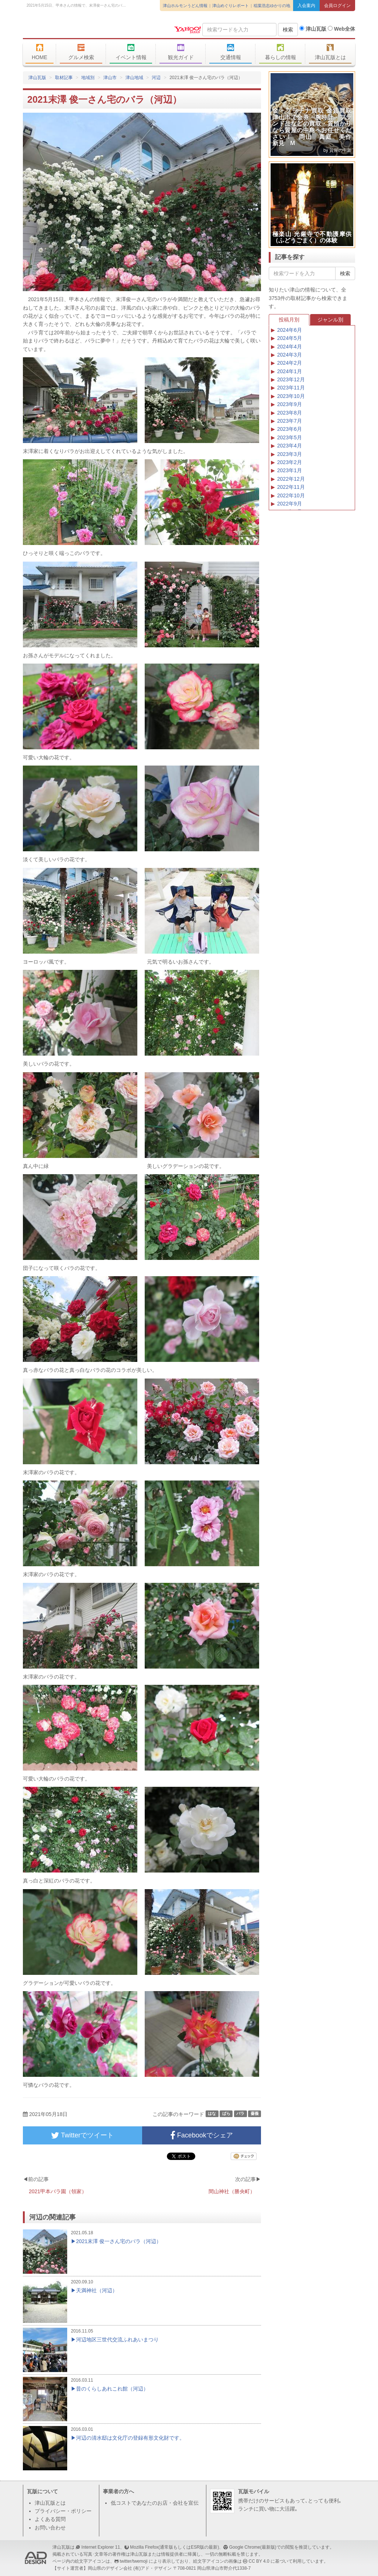 Image resolution: width=378 pixels, height=2576 pixels. I want to click on 2024年3月, so click(289, 355).